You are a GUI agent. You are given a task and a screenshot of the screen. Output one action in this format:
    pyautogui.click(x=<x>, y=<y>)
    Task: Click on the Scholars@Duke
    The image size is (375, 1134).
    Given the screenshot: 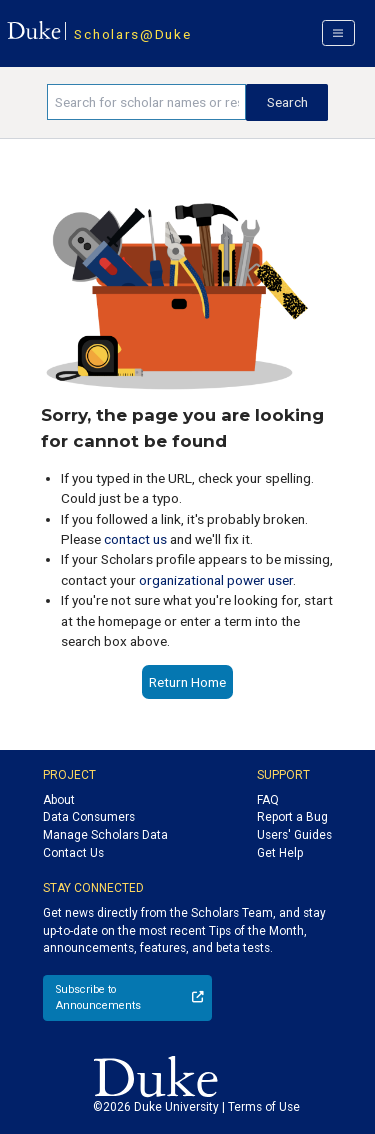 What is the action you would take?
    pyautogui.click(x=132, y=34)
    